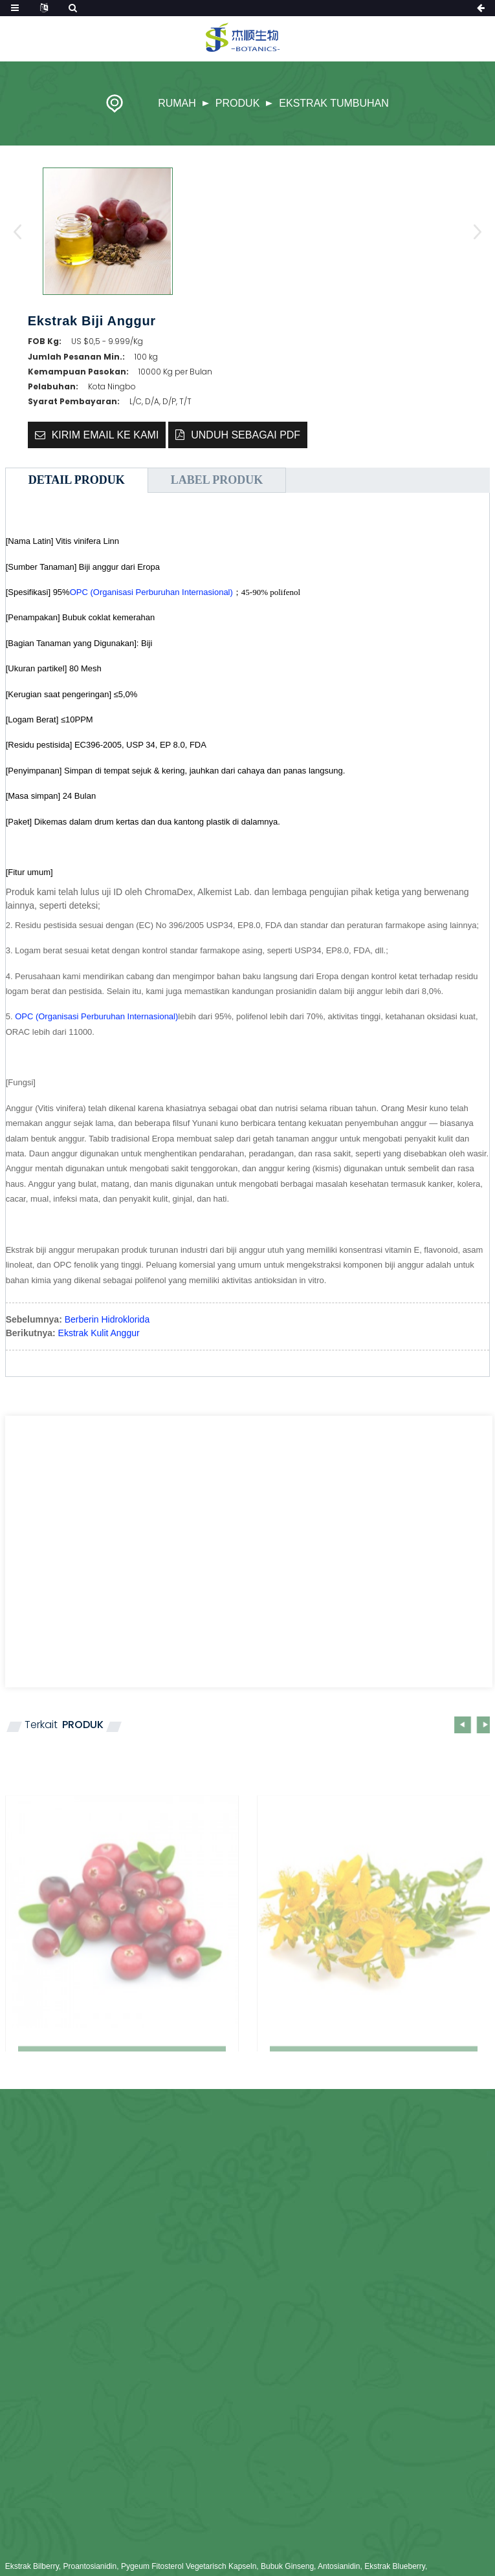 This screenshot has height=2576, width=495. I want to click on Kirim email ke kami, so click(105, 434).